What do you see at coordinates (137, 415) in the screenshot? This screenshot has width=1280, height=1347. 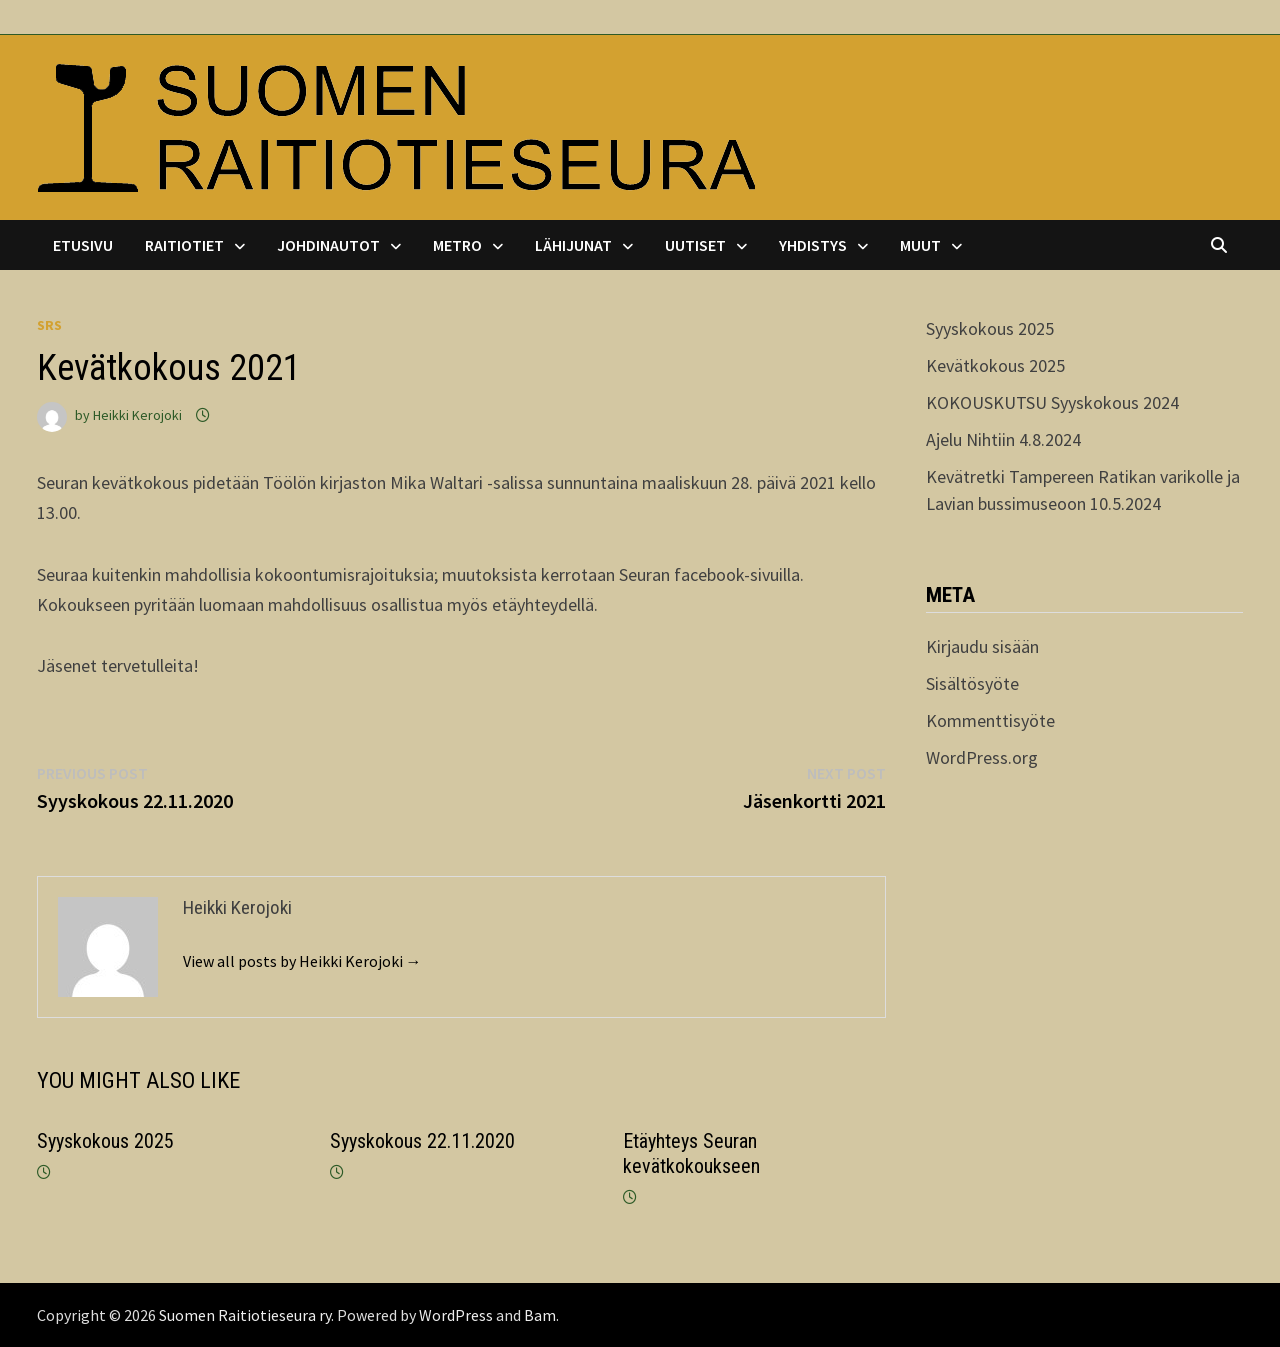 I see `Heikki Kerojoki` at bounding box center [137, 415].